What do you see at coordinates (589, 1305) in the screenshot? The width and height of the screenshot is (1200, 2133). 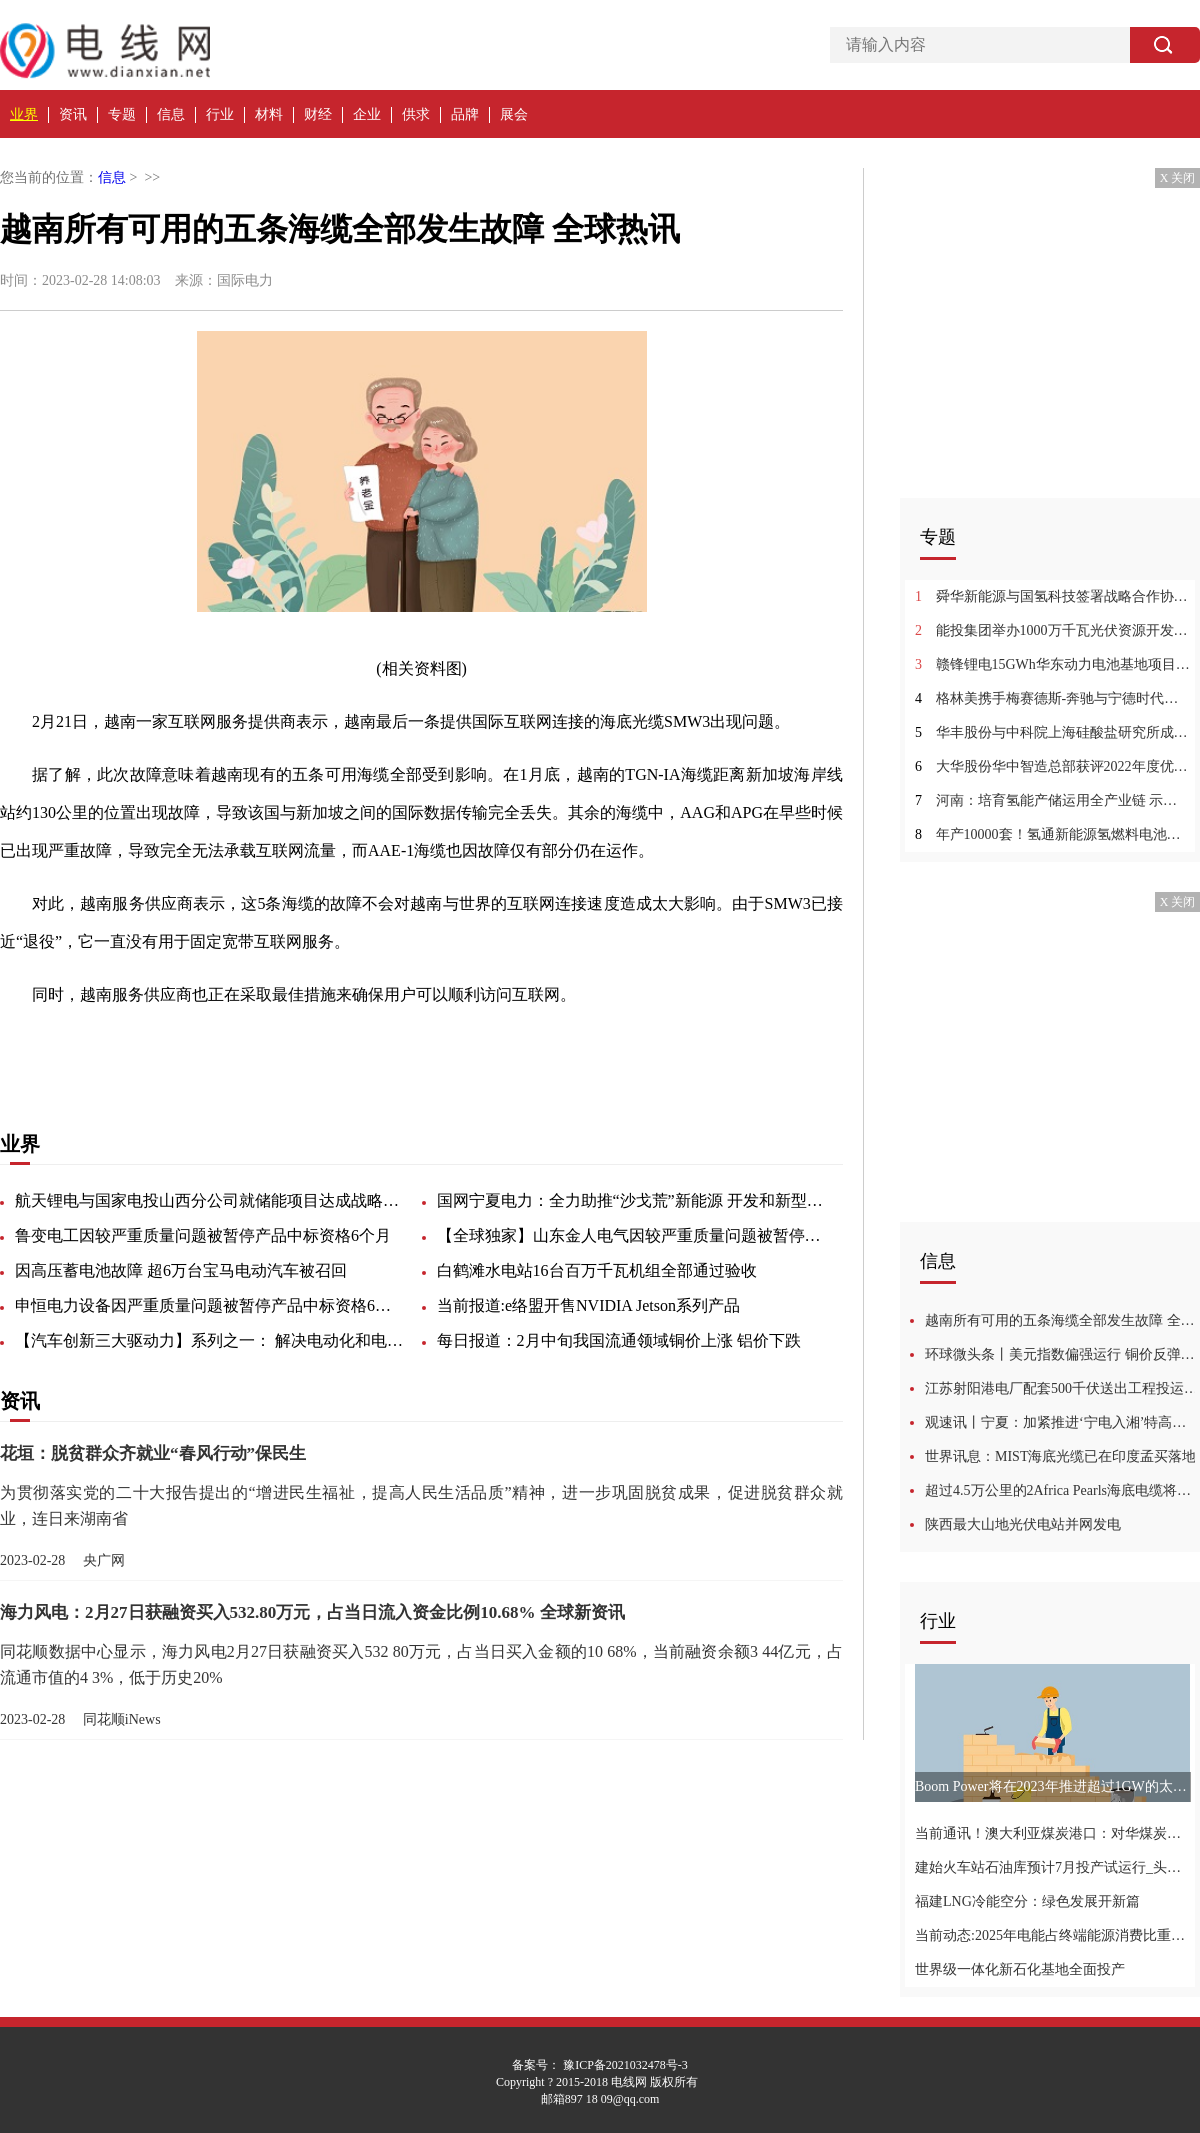 I see `当前报道:e络盟开售NVIDIA Jetson系列产品` at bounding box center [589, 1305].